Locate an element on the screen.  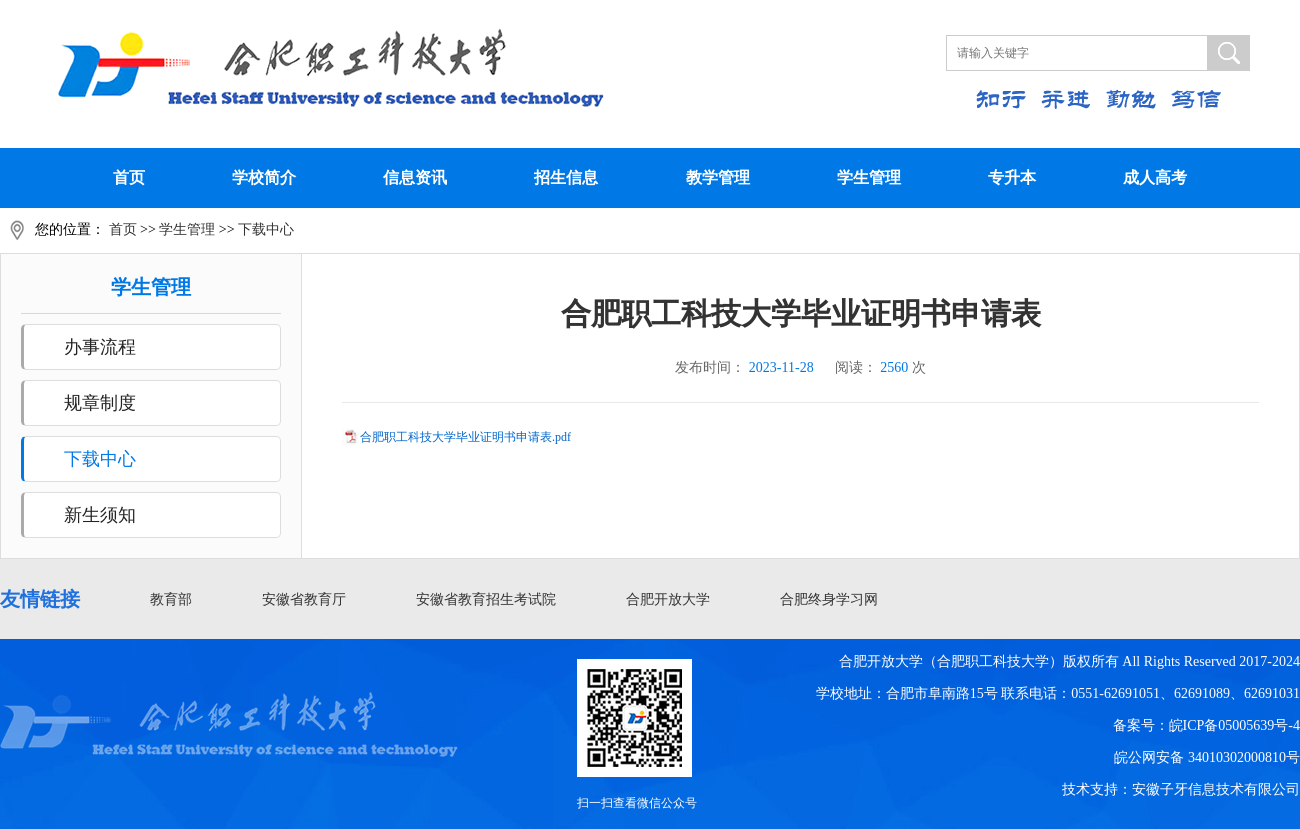
规章制度 is located at coordinates (100, 403).